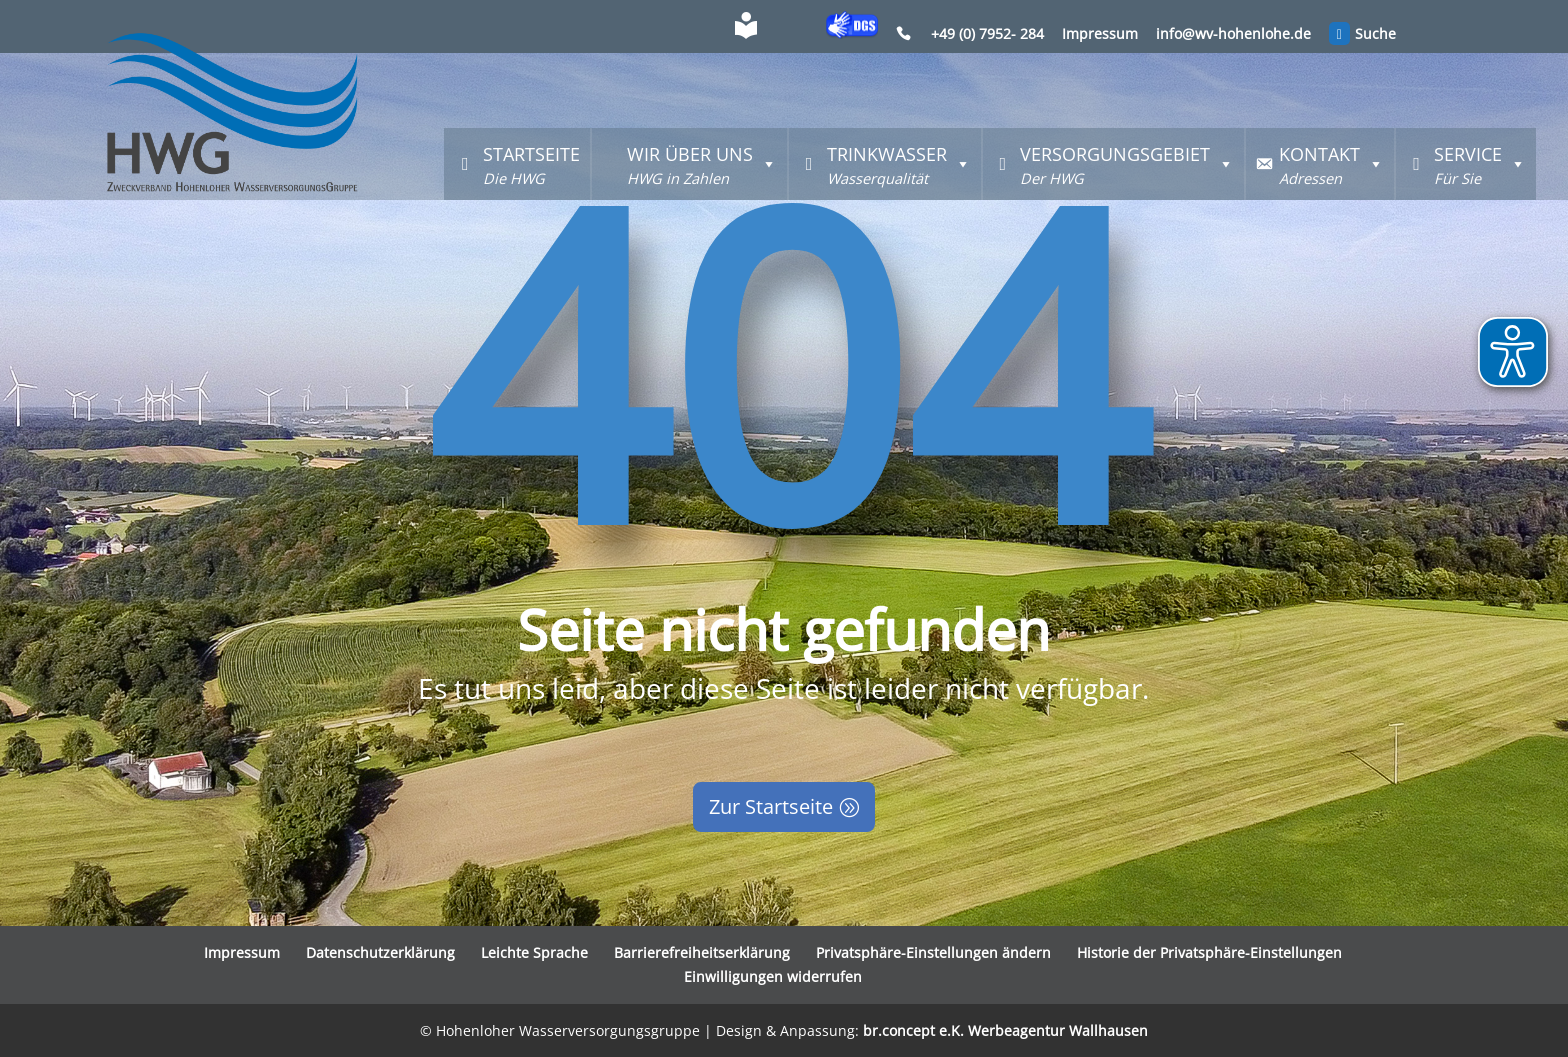  I want to click on Zur Startseite, so click(771, 806).